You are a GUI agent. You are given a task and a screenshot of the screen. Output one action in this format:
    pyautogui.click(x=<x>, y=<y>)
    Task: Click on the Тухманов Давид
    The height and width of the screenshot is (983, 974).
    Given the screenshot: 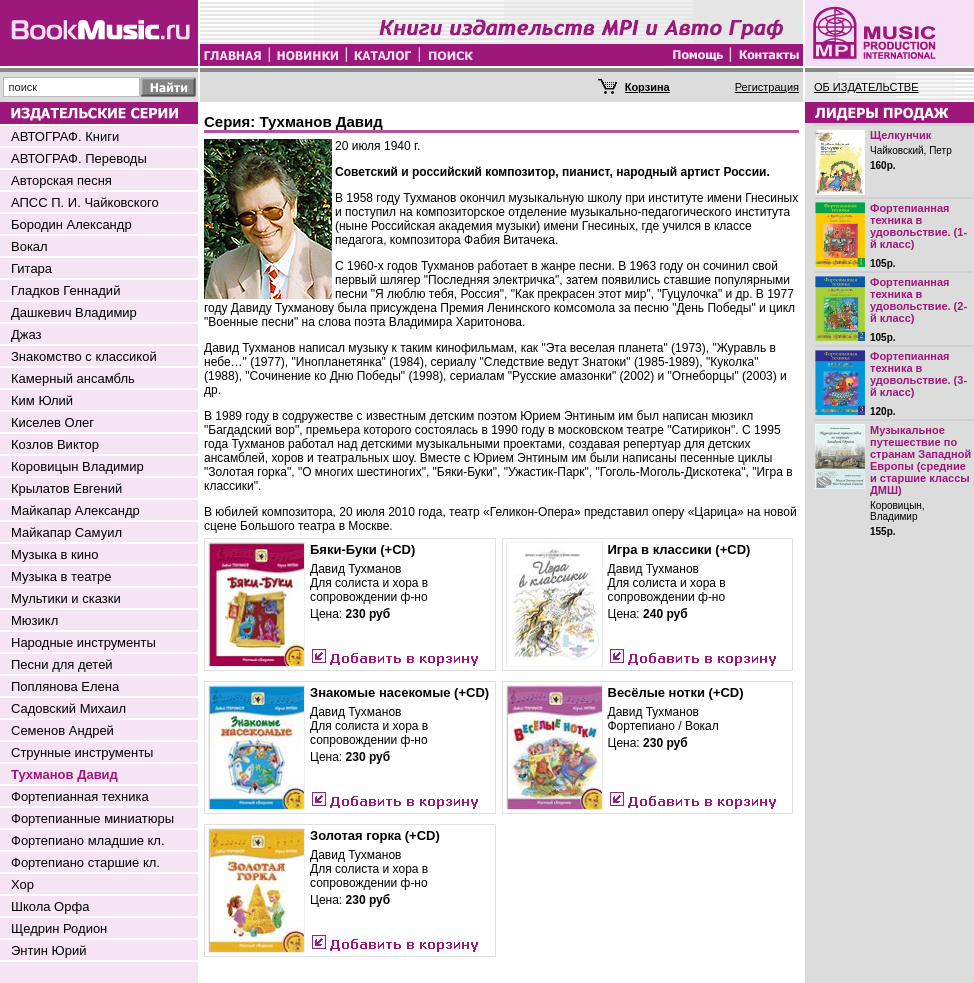 What is the action you would take?
    pyautogui.click(x=64, y=774)
    